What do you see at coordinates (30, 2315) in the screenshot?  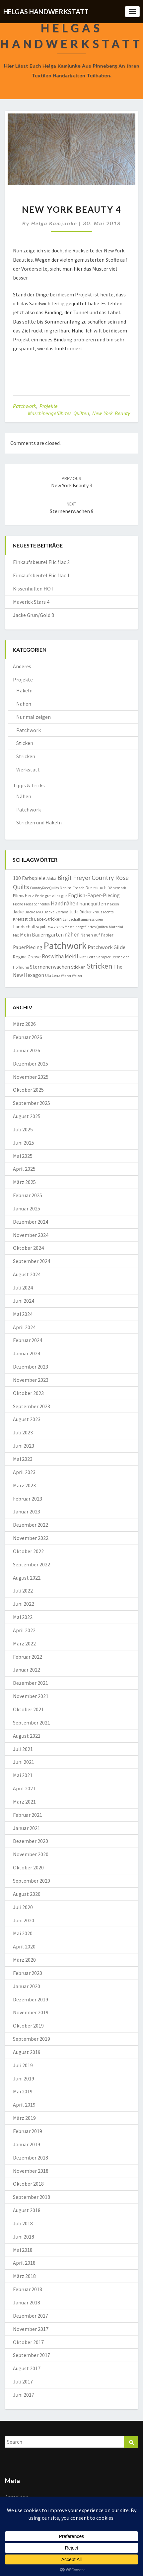 I see `Dezember 2017` at bounding box center [30, 2315].